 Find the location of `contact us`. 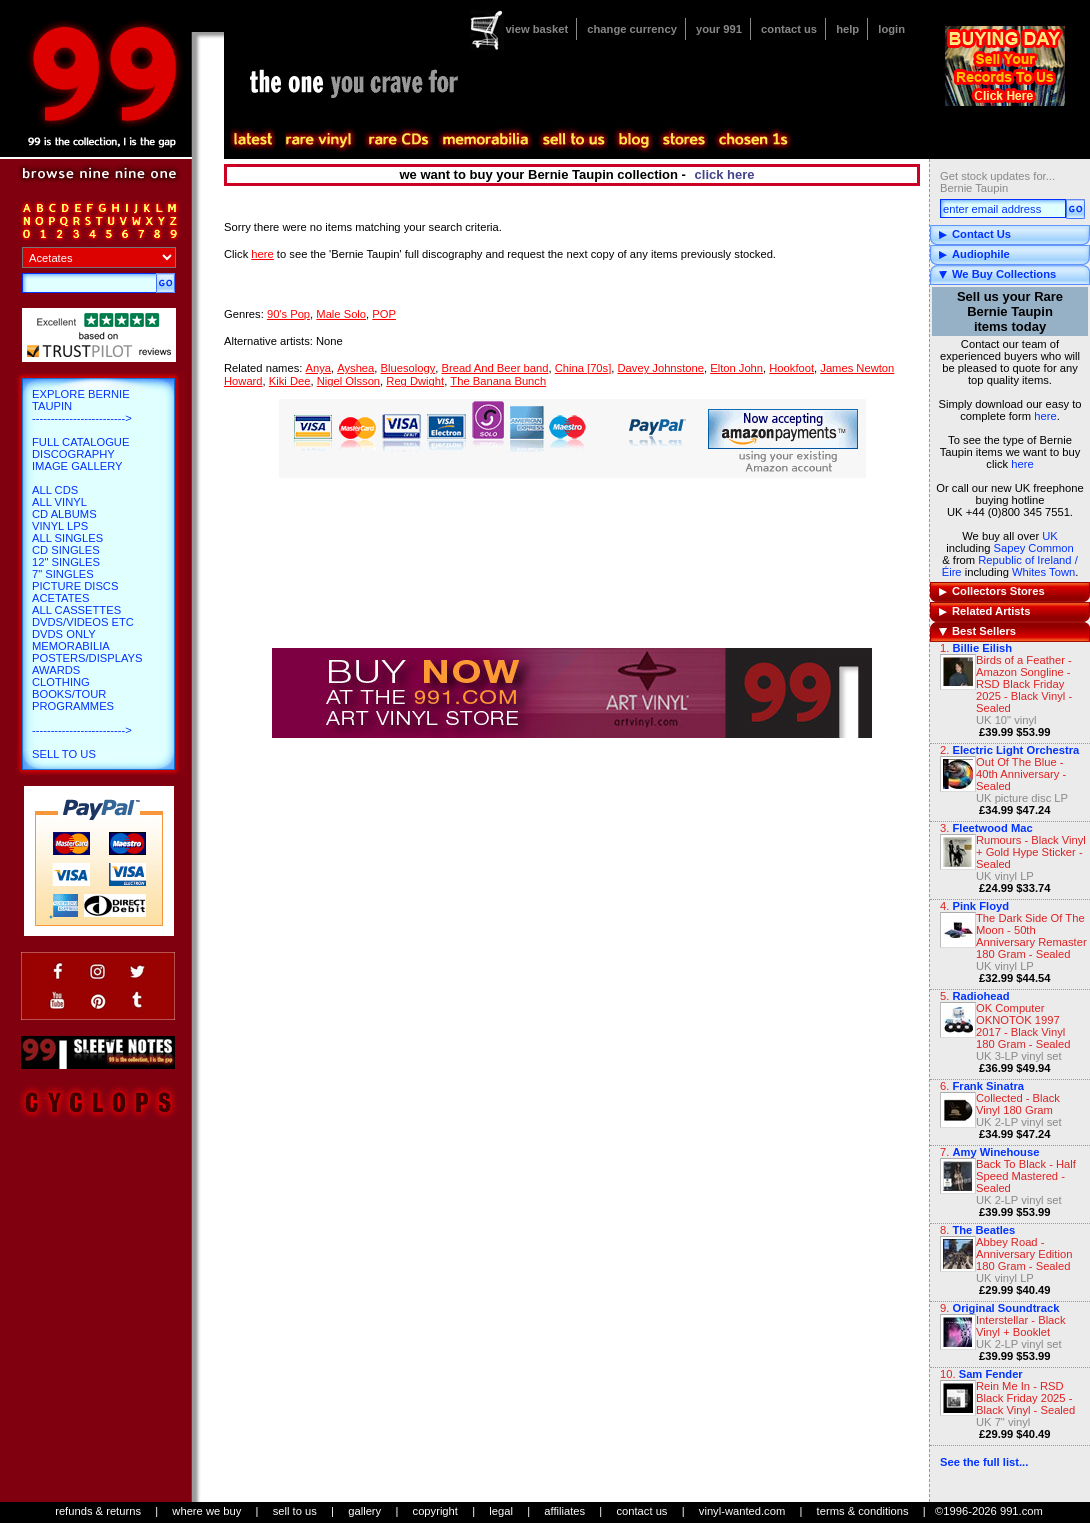

contact us is located at coordinates (789, 29).